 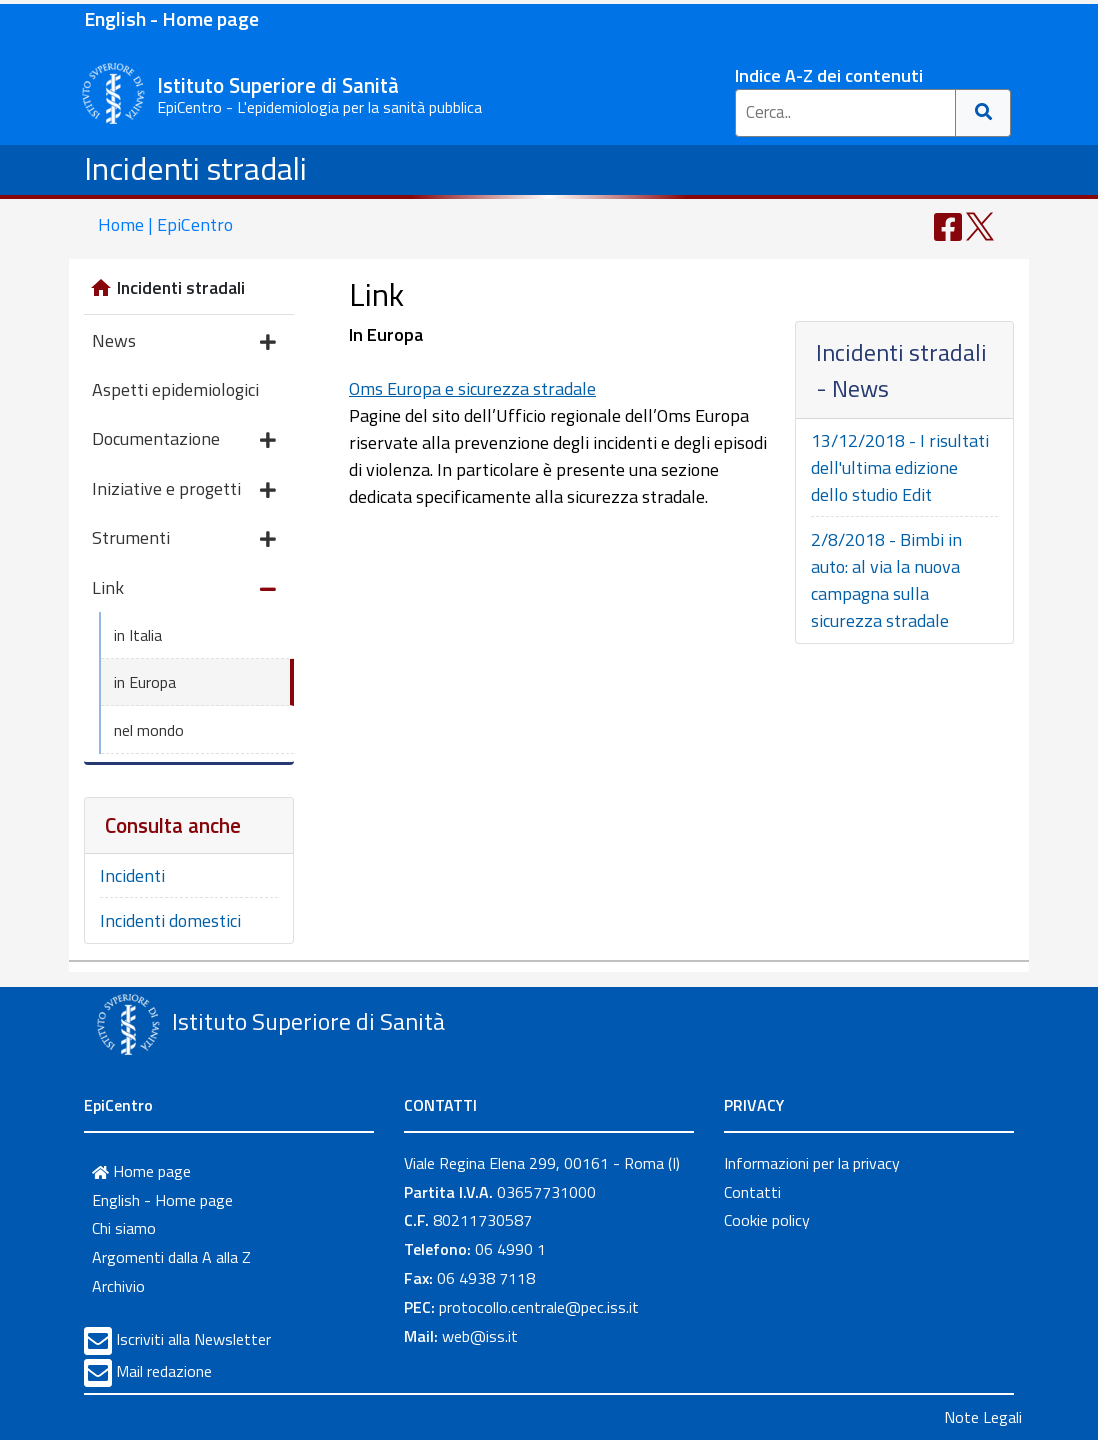 What do you see at coordinates (118, 1286) in the screenshot?
I see `Archivio` at bounding box center [118, 1286].